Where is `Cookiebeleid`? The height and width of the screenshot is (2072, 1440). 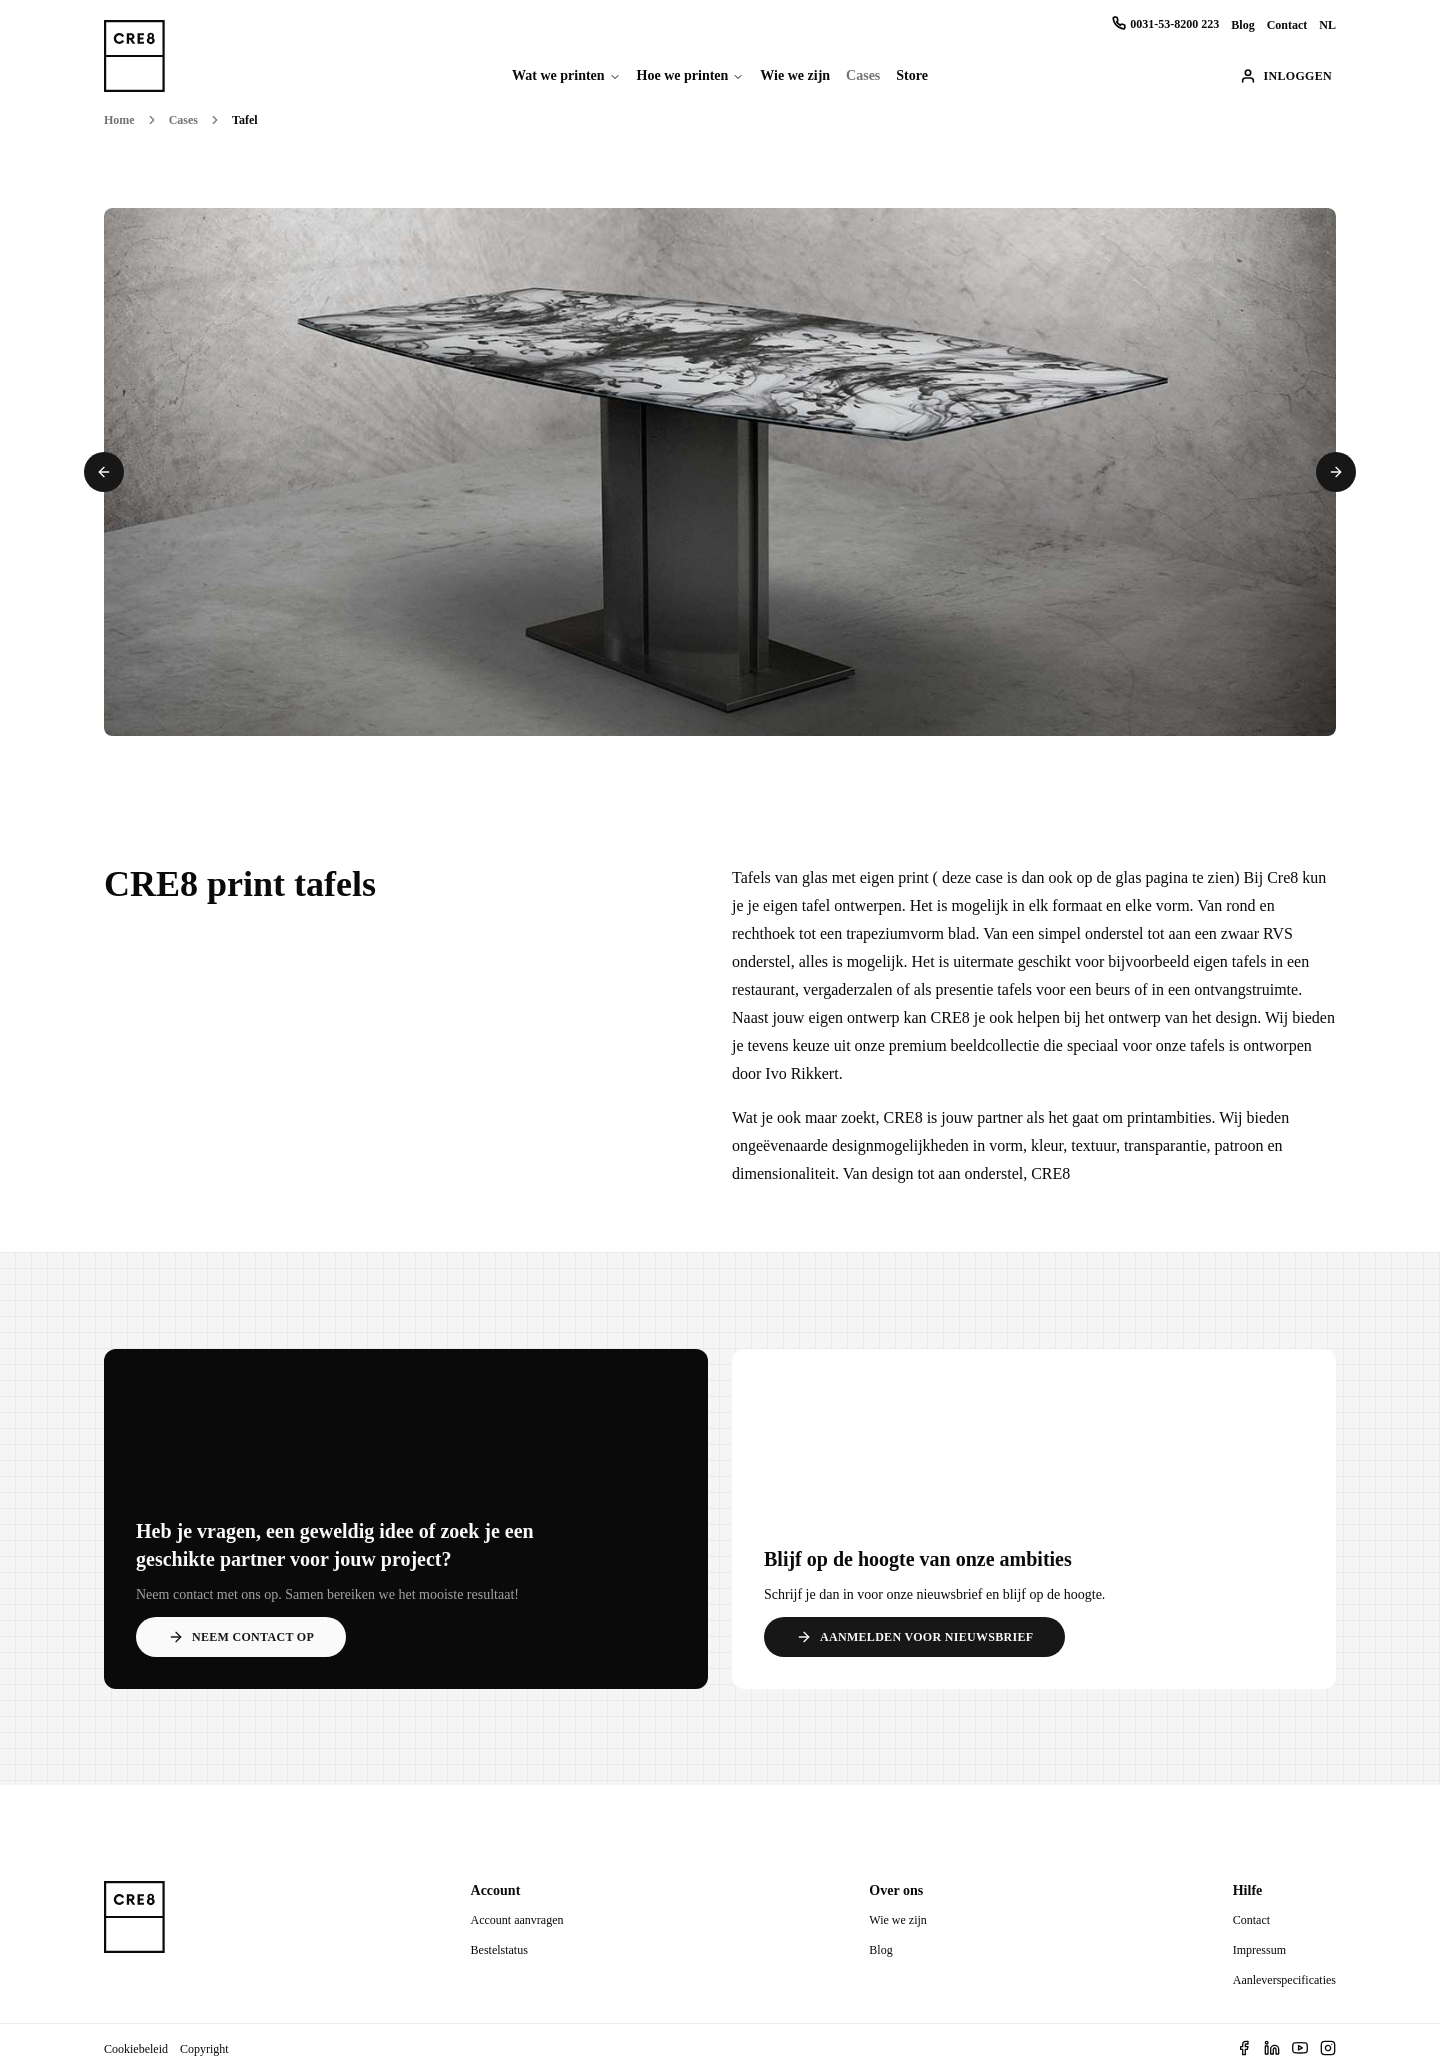
Cookiebeleid is located at coordinates (136, 2049).